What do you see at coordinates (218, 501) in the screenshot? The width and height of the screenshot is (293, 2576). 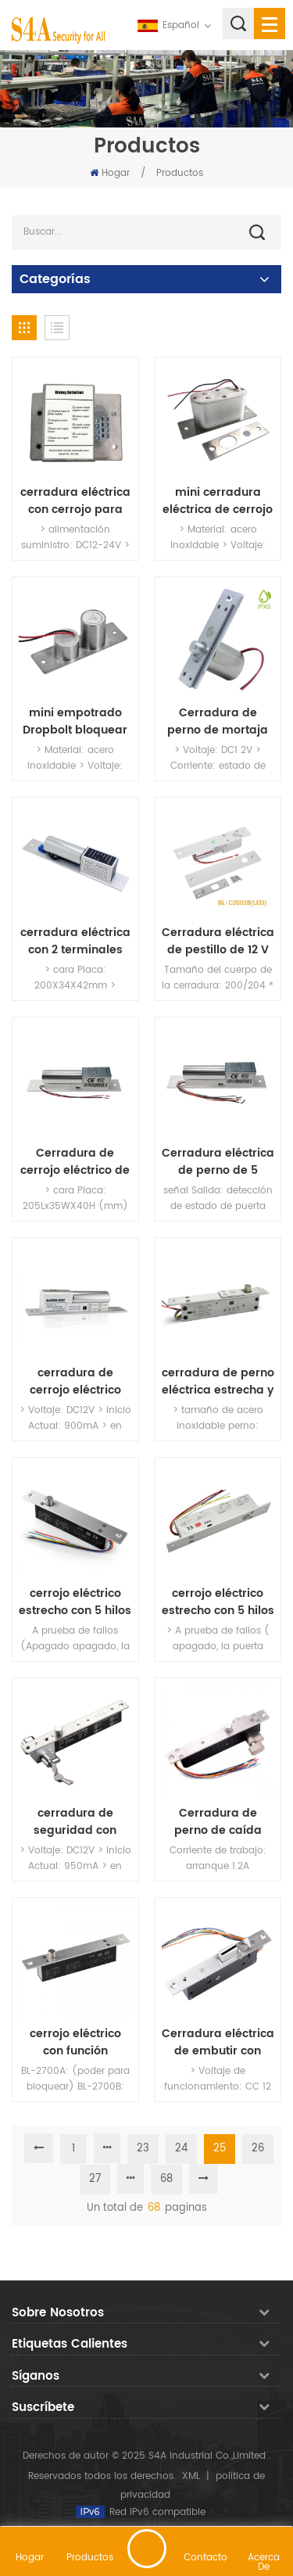 I see `mini cerradura eléctrica de cerrojo de mortaja con retardo de tiempo` at bounding box center [218, 501].